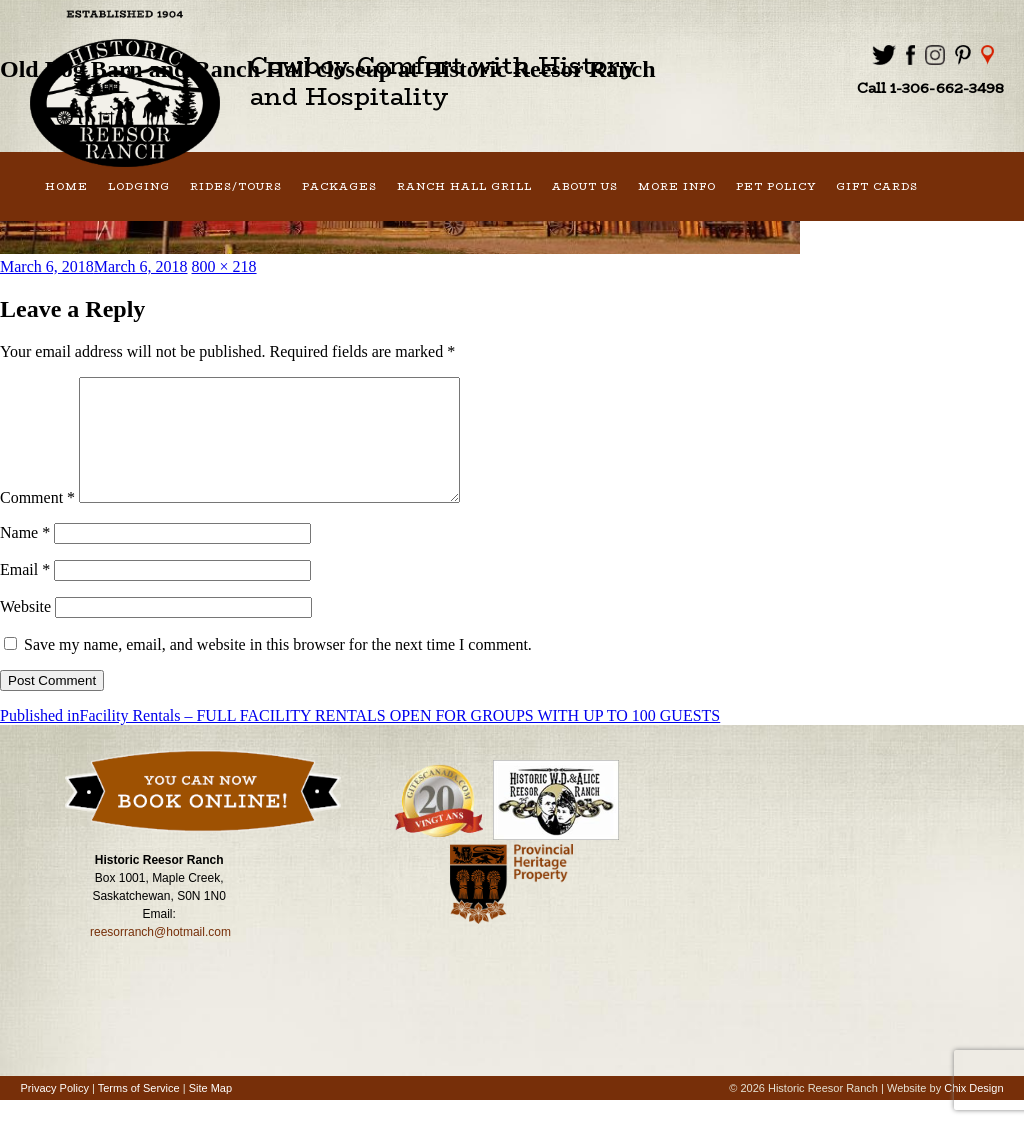  I want to click on Ranch Hall Grill, so click(464, 186).